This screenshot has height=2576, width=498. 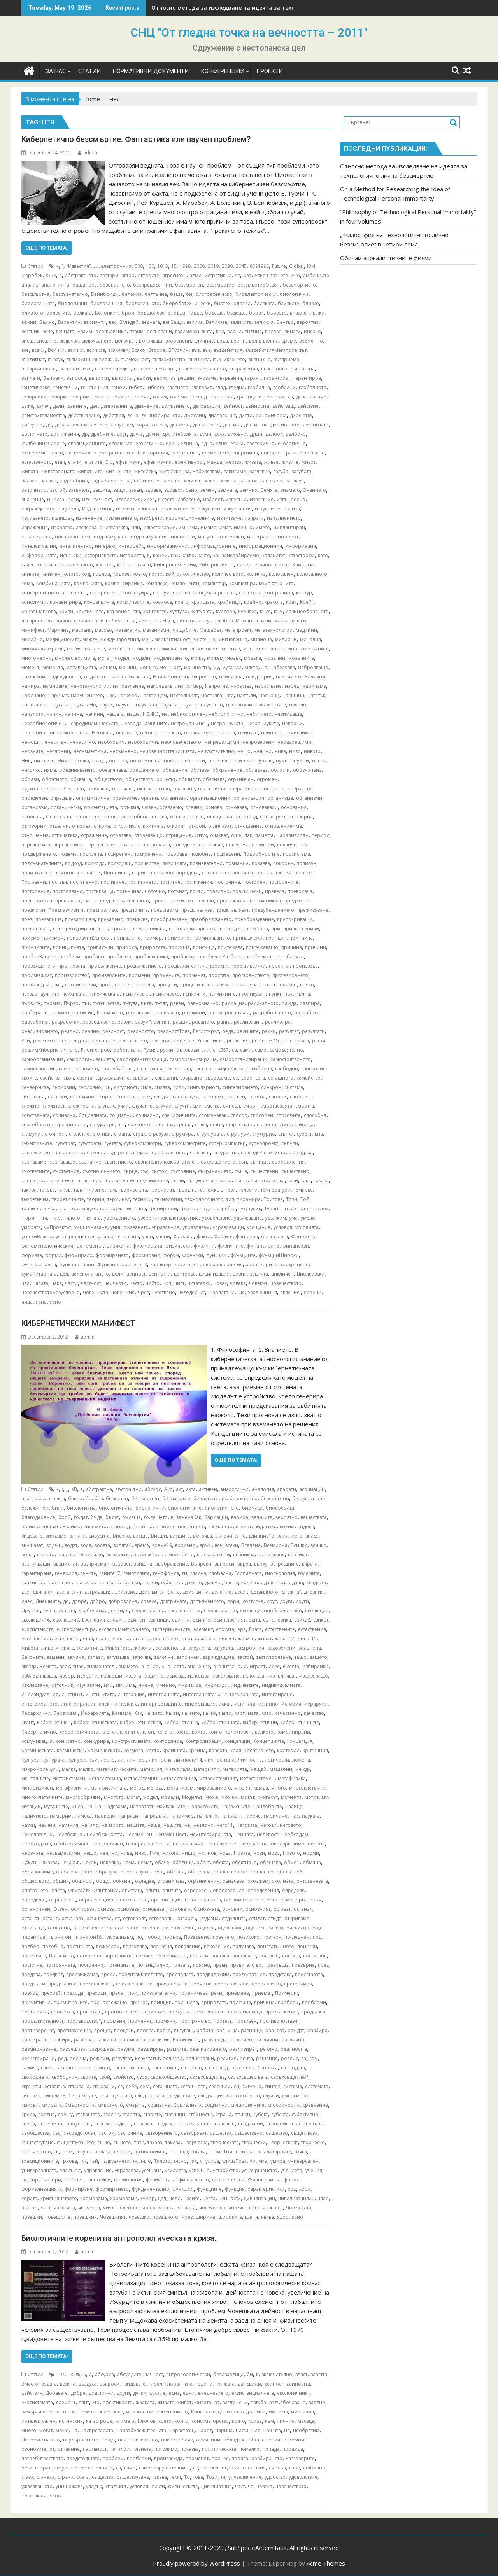 I want to click on проектът, so click(x=279, y=966).